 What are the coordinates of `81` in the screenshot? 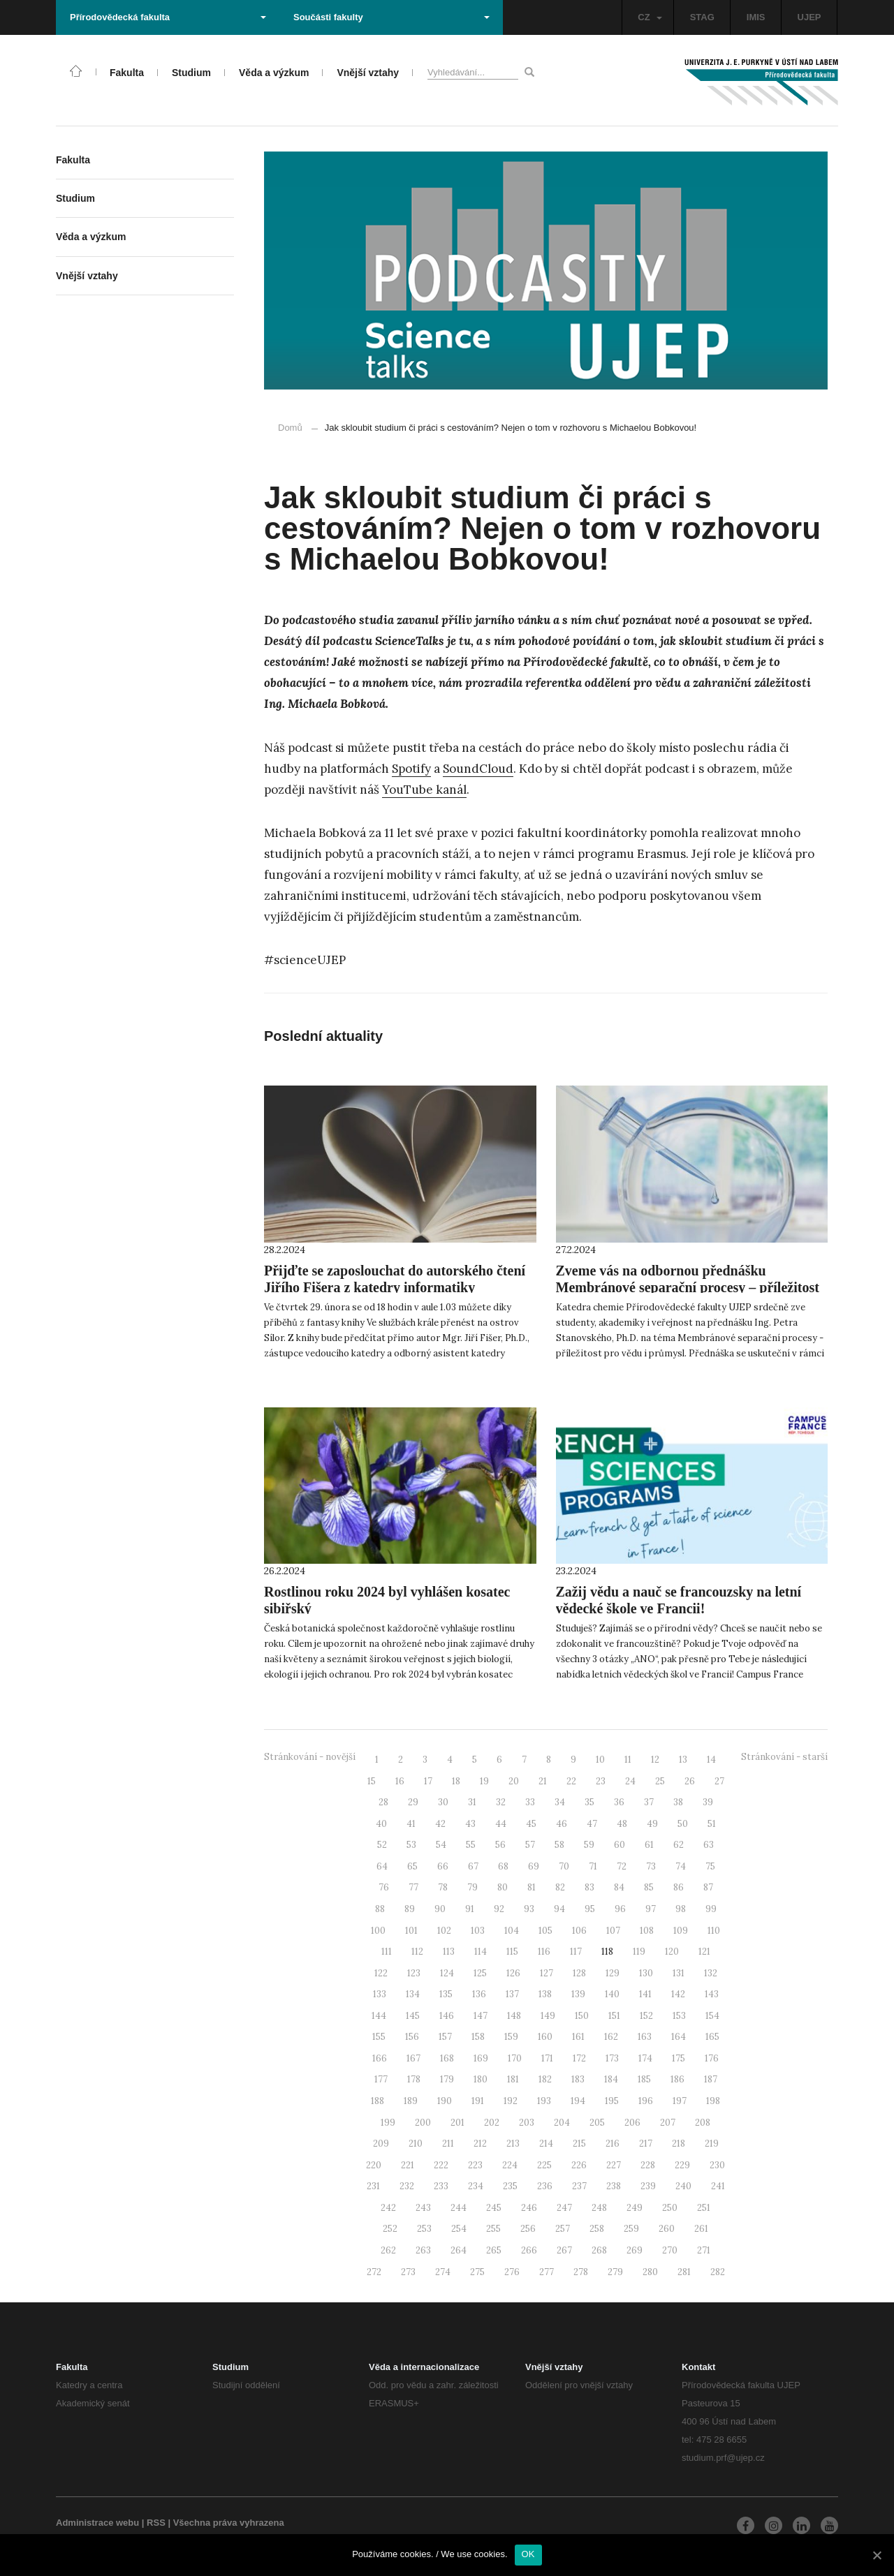 It's located at (531, 1887).